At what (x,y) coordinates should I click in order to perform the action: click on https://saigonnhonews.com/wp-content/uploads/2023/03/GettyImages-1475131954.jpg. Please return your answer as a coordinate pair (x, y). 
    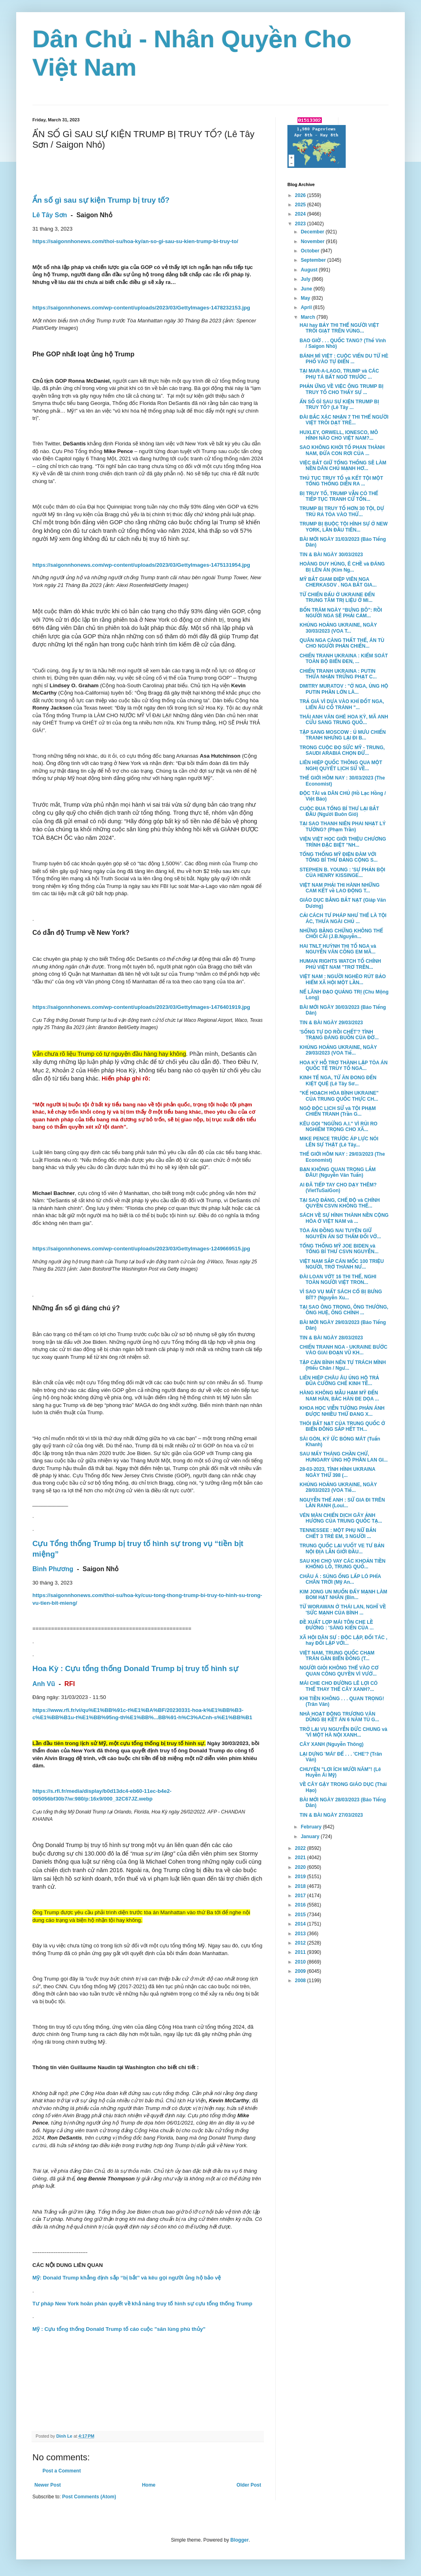
    Looking at the image, I should click on (141, 565).